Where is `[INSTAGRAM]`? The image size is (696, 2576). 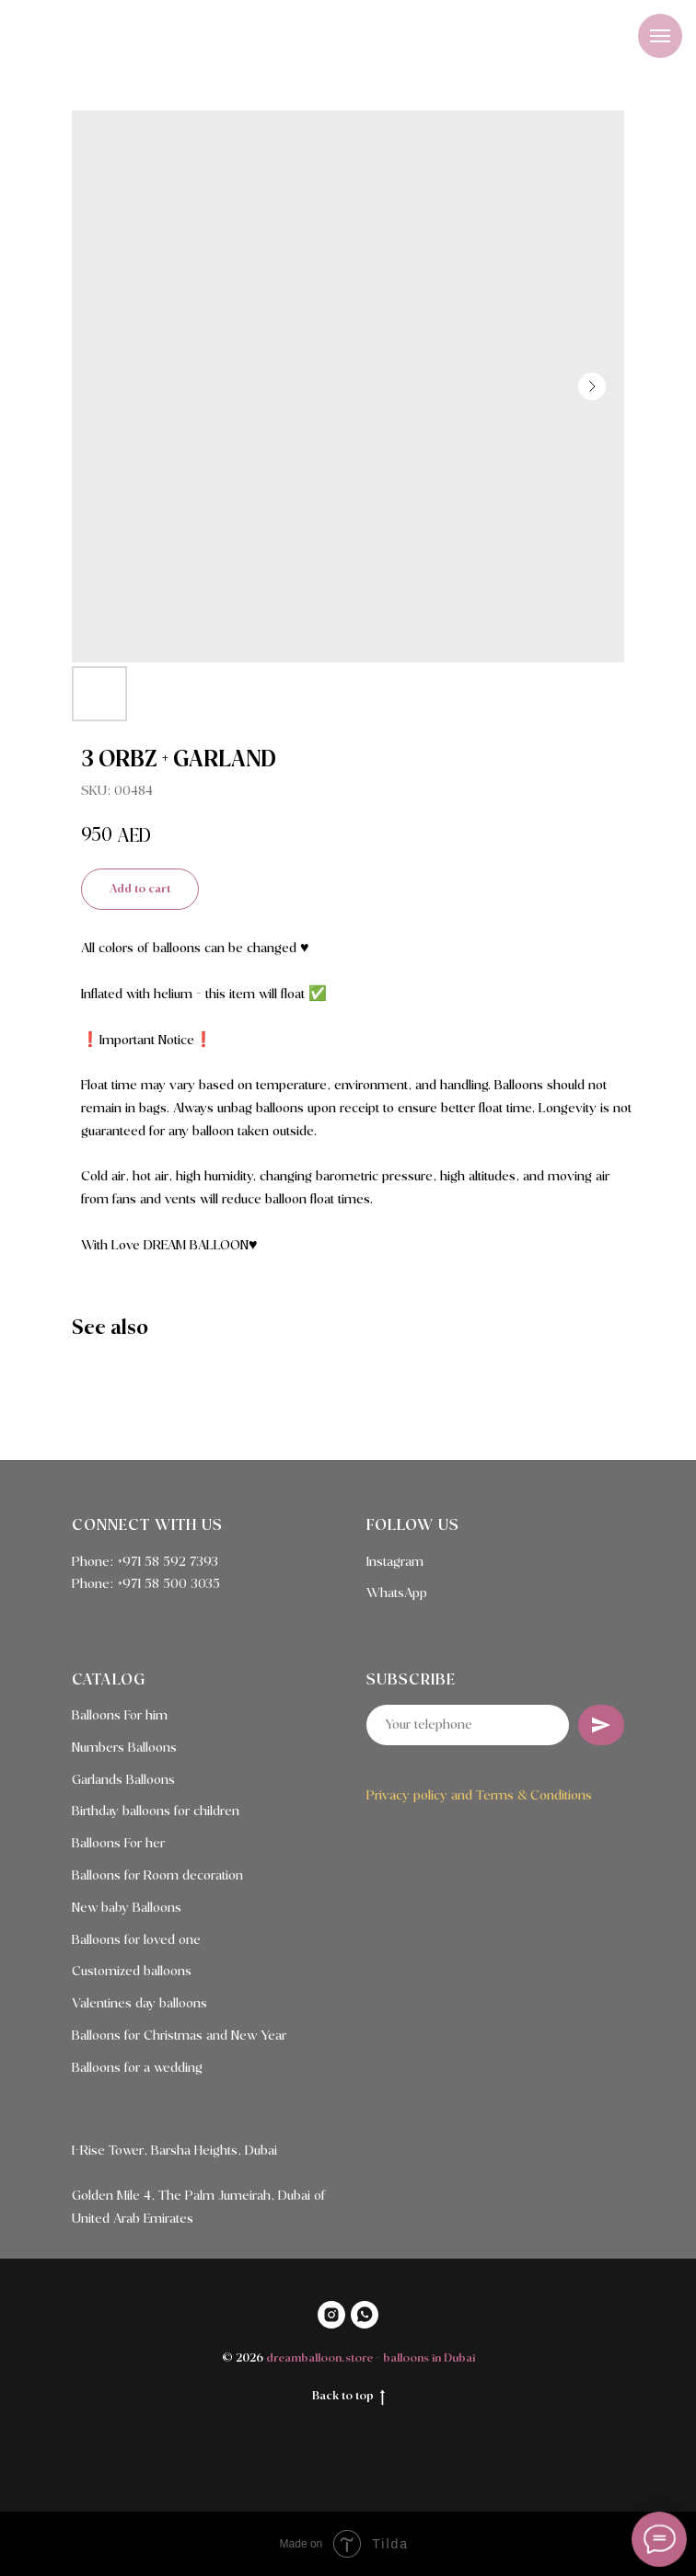 [INSTAGRAM] is located at coordinates (331, 2315).